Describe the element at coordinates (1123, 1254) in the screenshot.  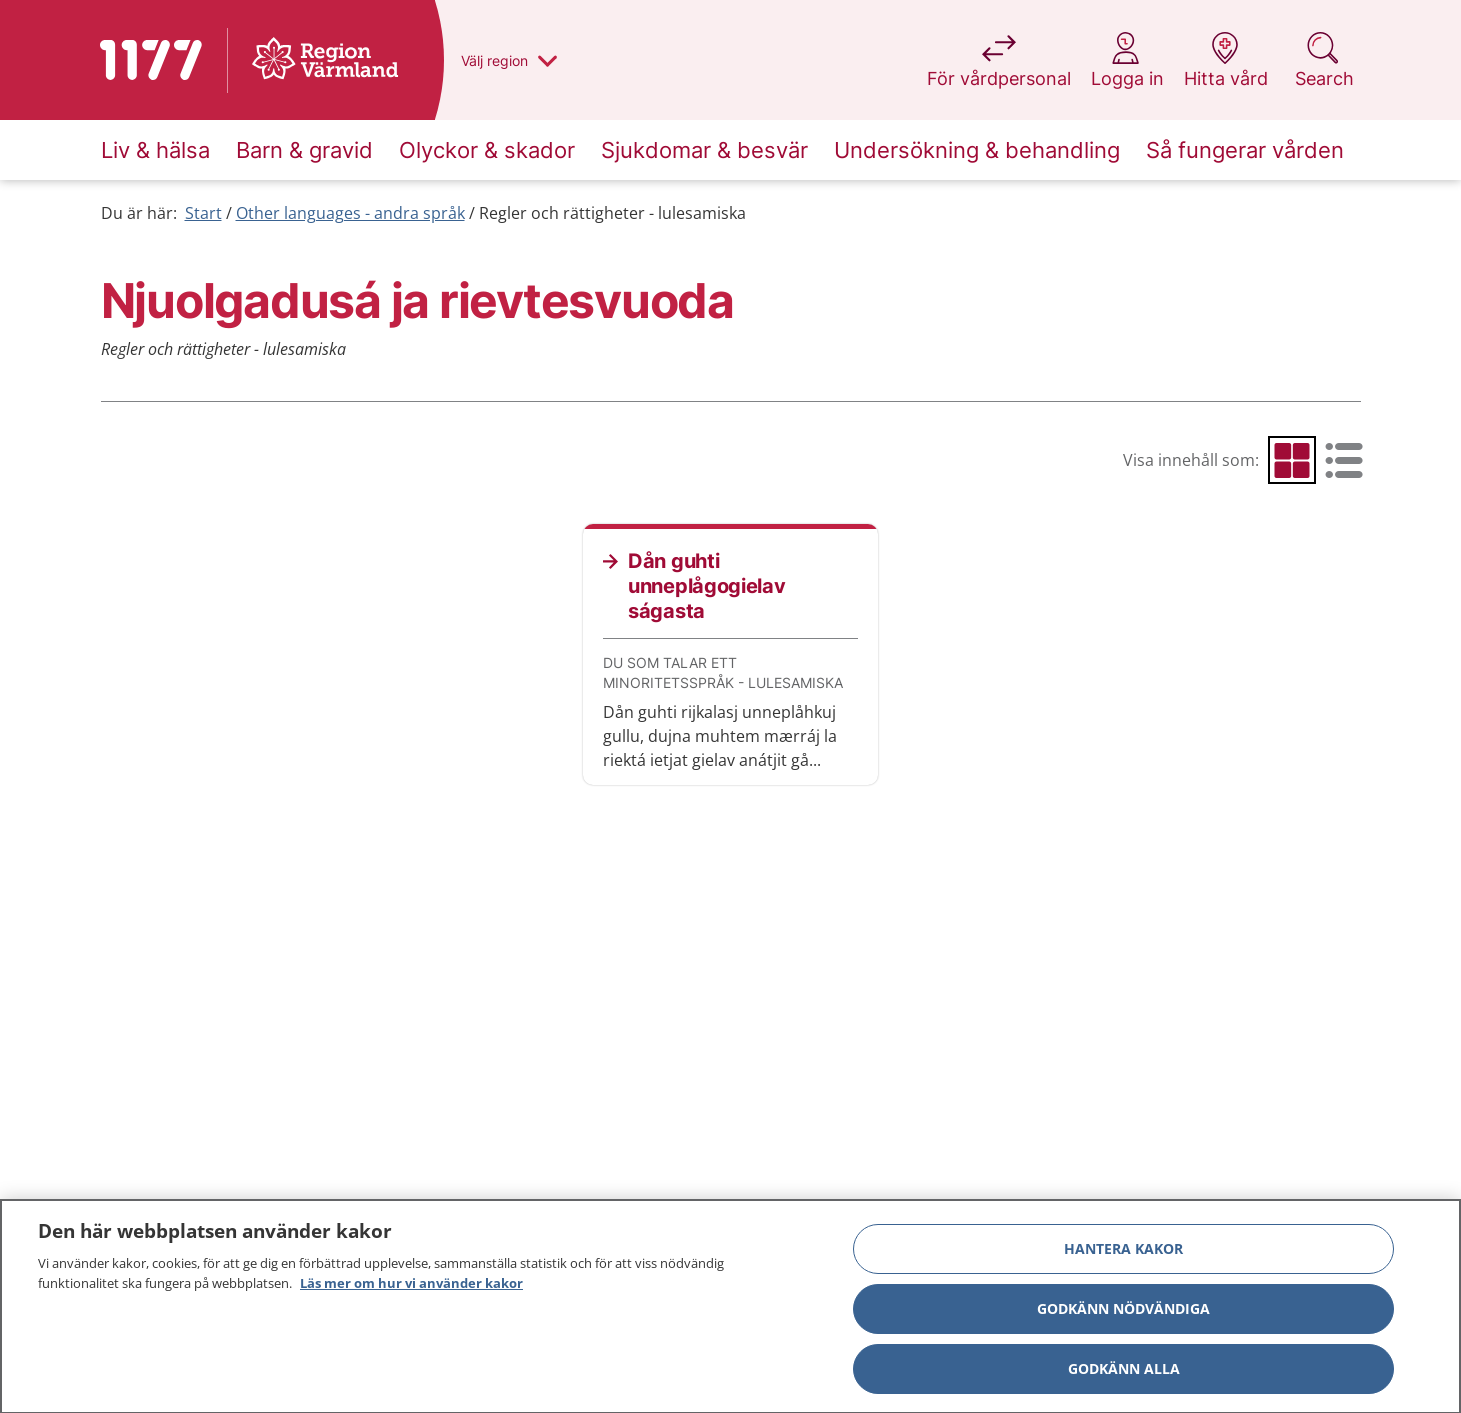
I see `Hantera kakor` at that location.